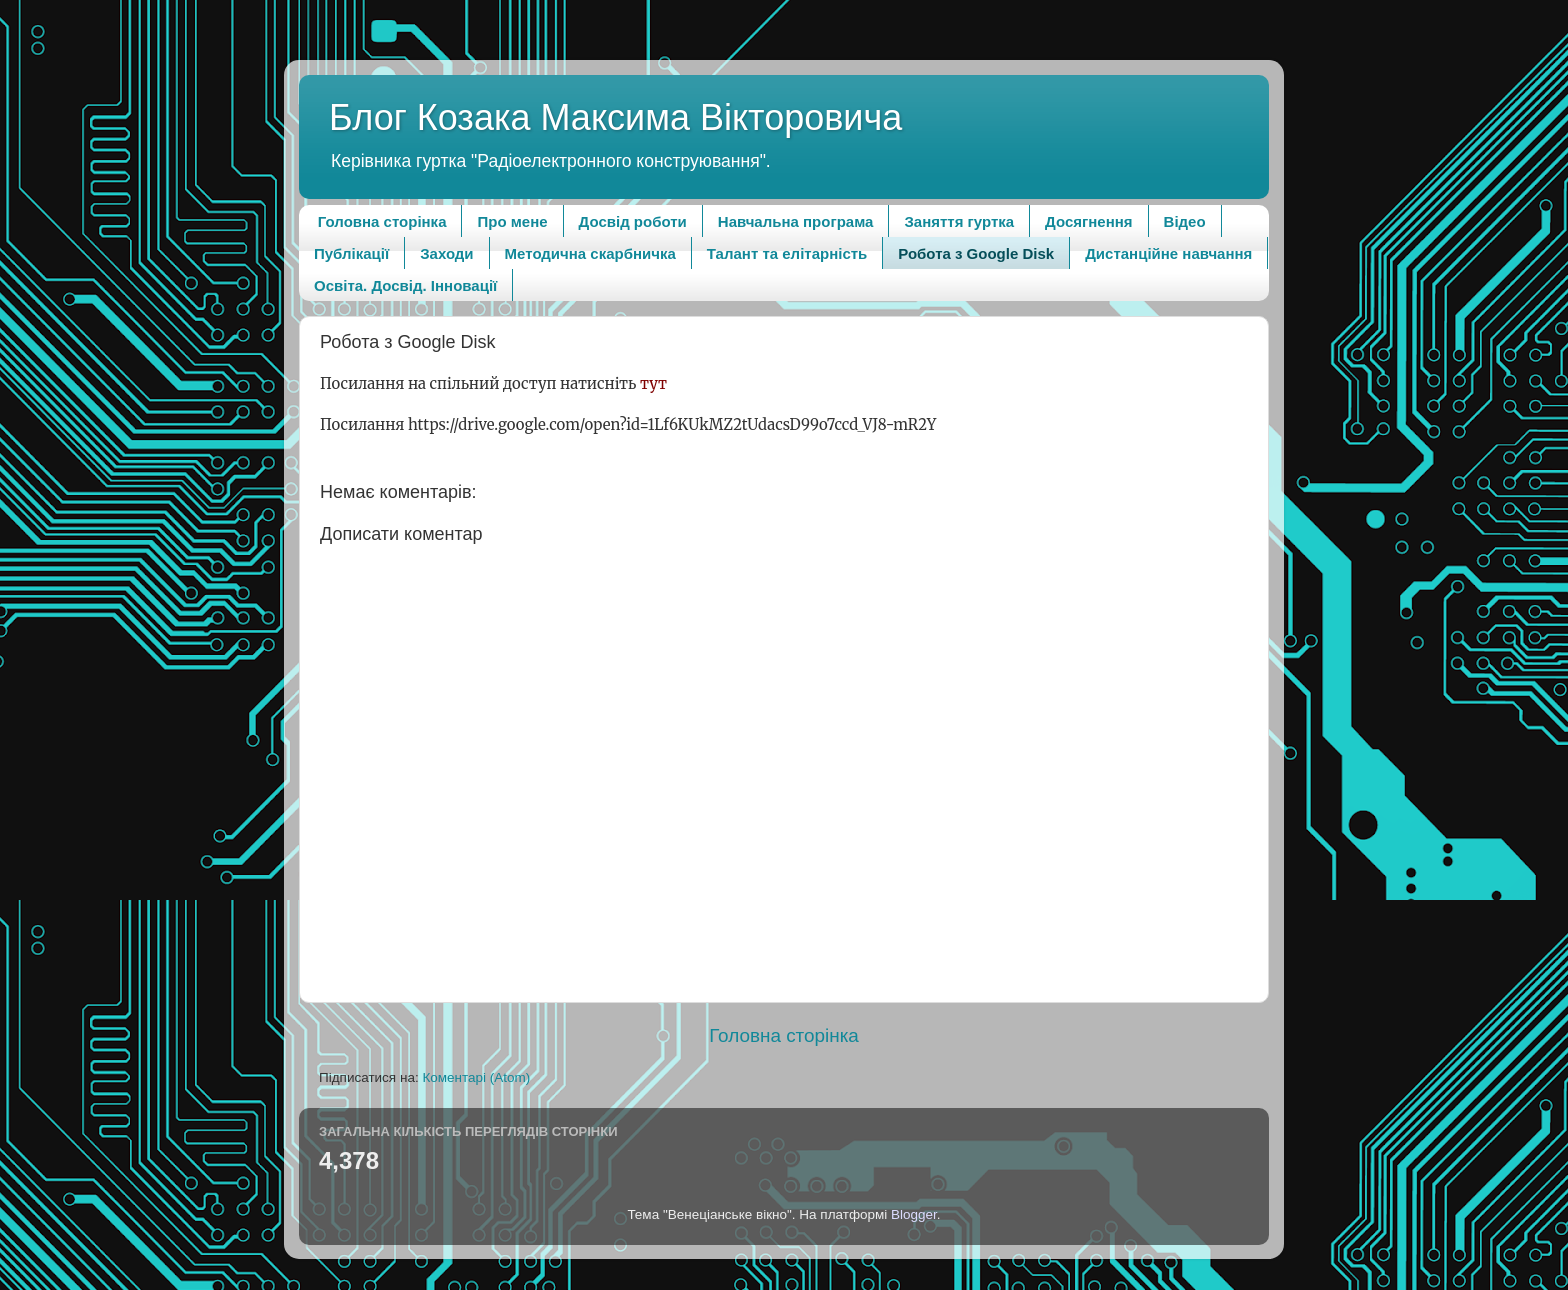 The width and height of the screenshot is (1568, 1290). I want to click on Публікації, so click(351, 253).